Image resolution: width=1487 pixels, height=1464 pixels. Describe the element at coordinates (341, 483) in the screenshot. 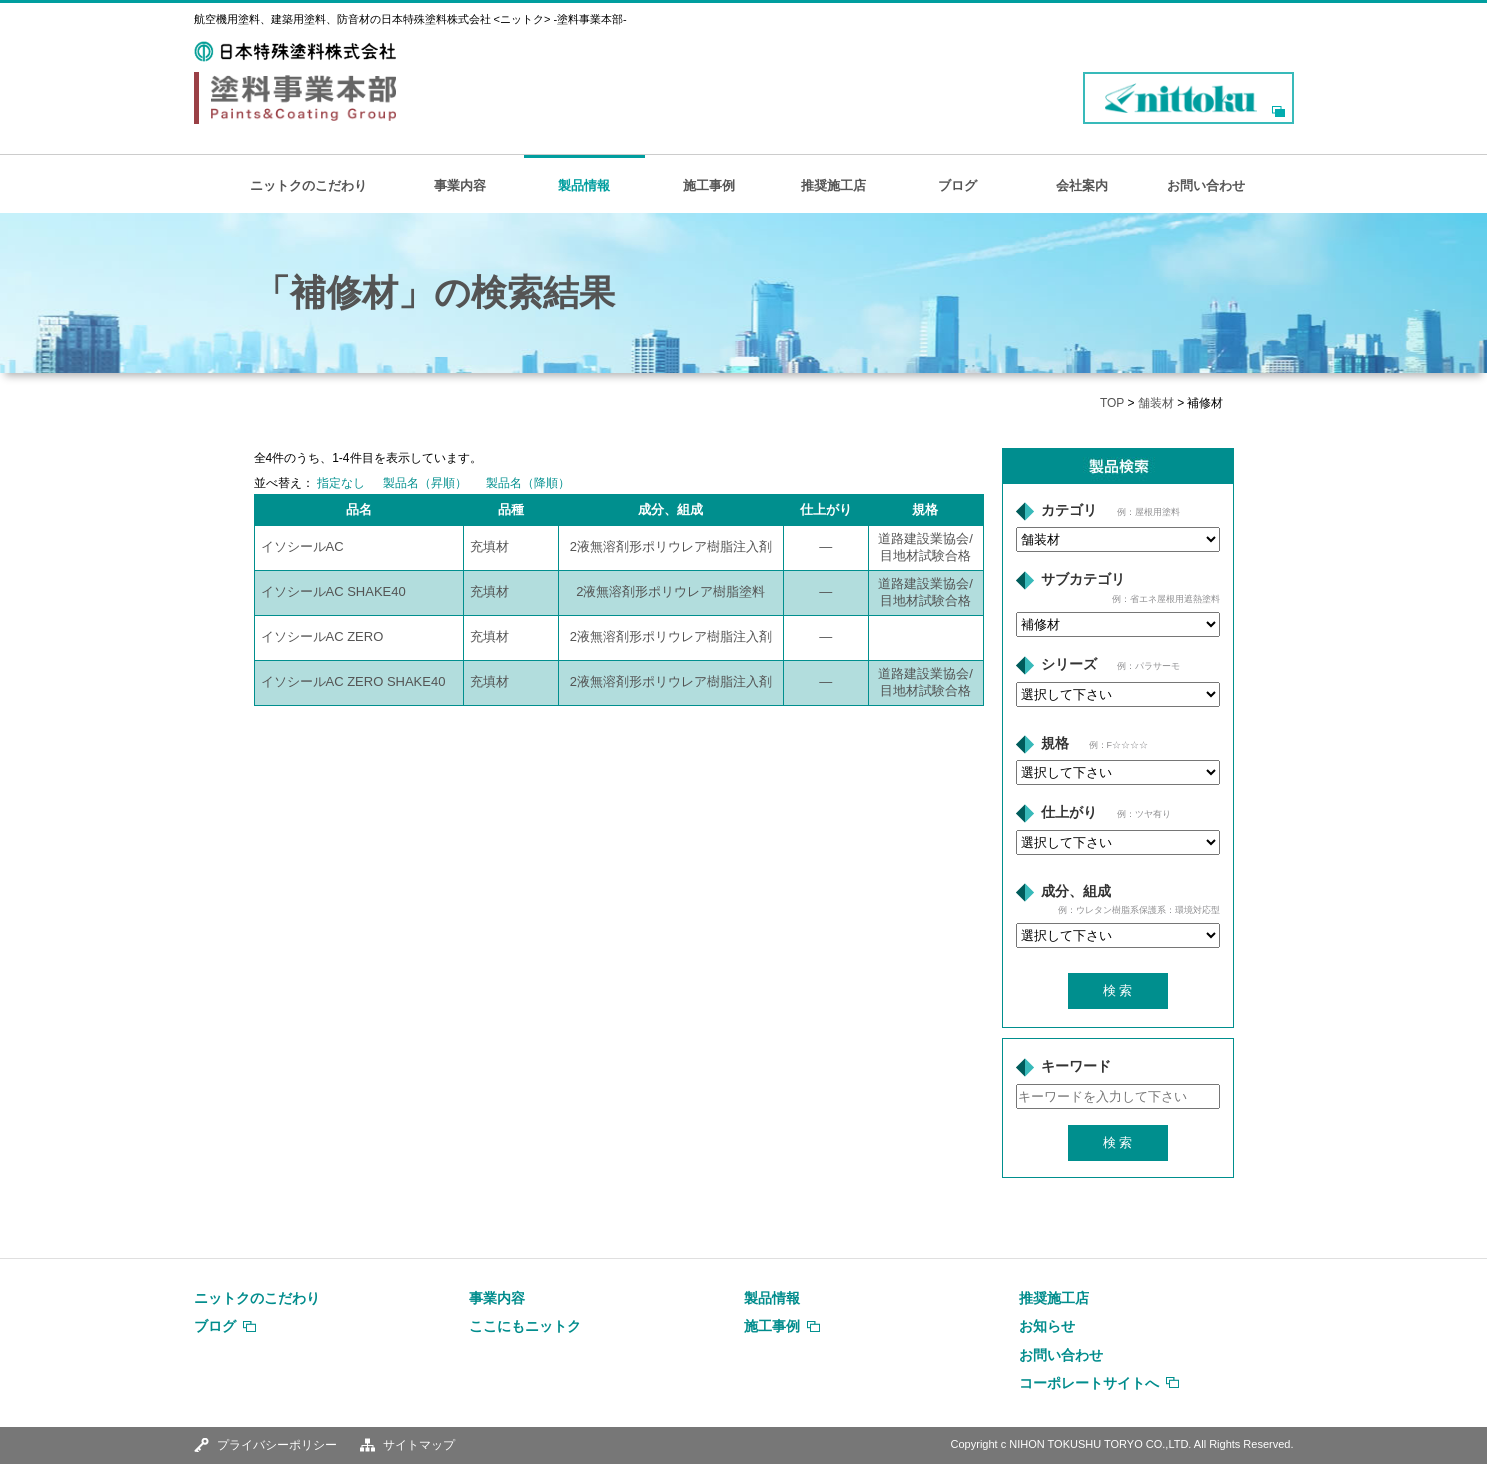

I see `指定なし` at that location.